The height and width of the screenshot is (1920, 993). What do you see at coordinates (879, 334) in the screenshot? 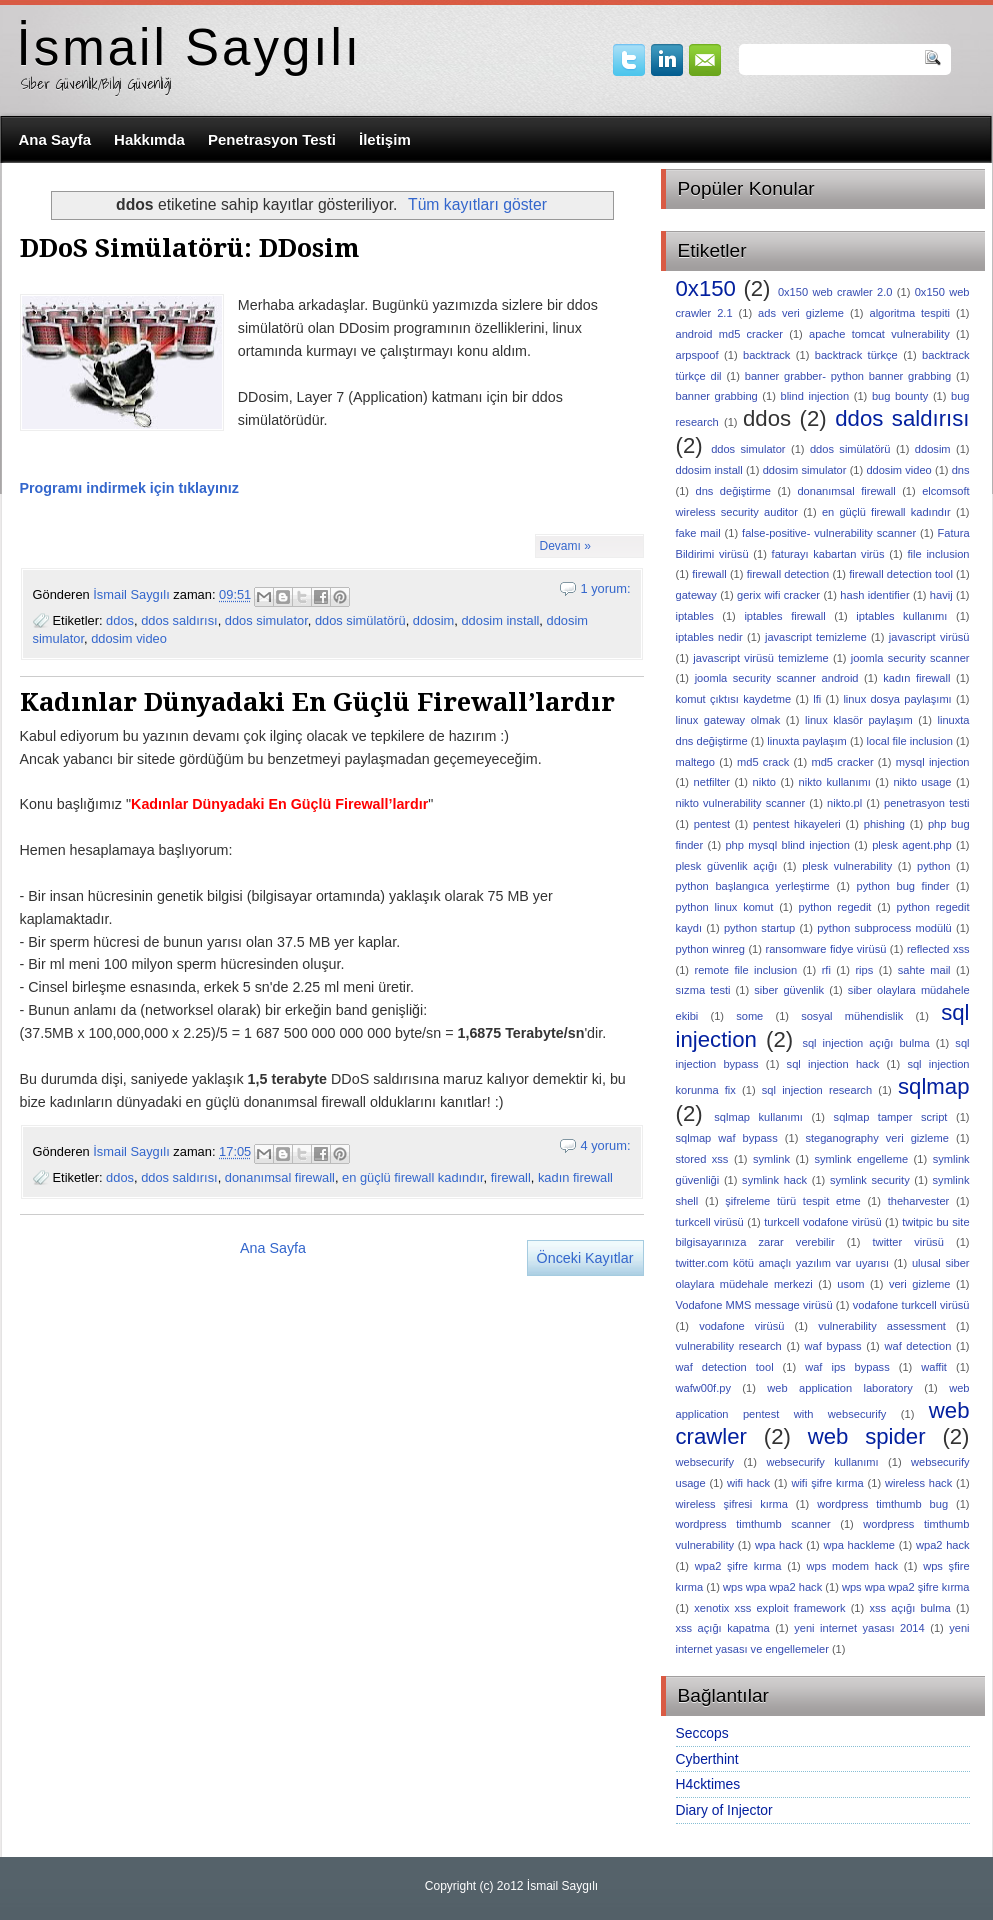
I see `apache tomcat vulnerability` at bounding box center [879, 334].